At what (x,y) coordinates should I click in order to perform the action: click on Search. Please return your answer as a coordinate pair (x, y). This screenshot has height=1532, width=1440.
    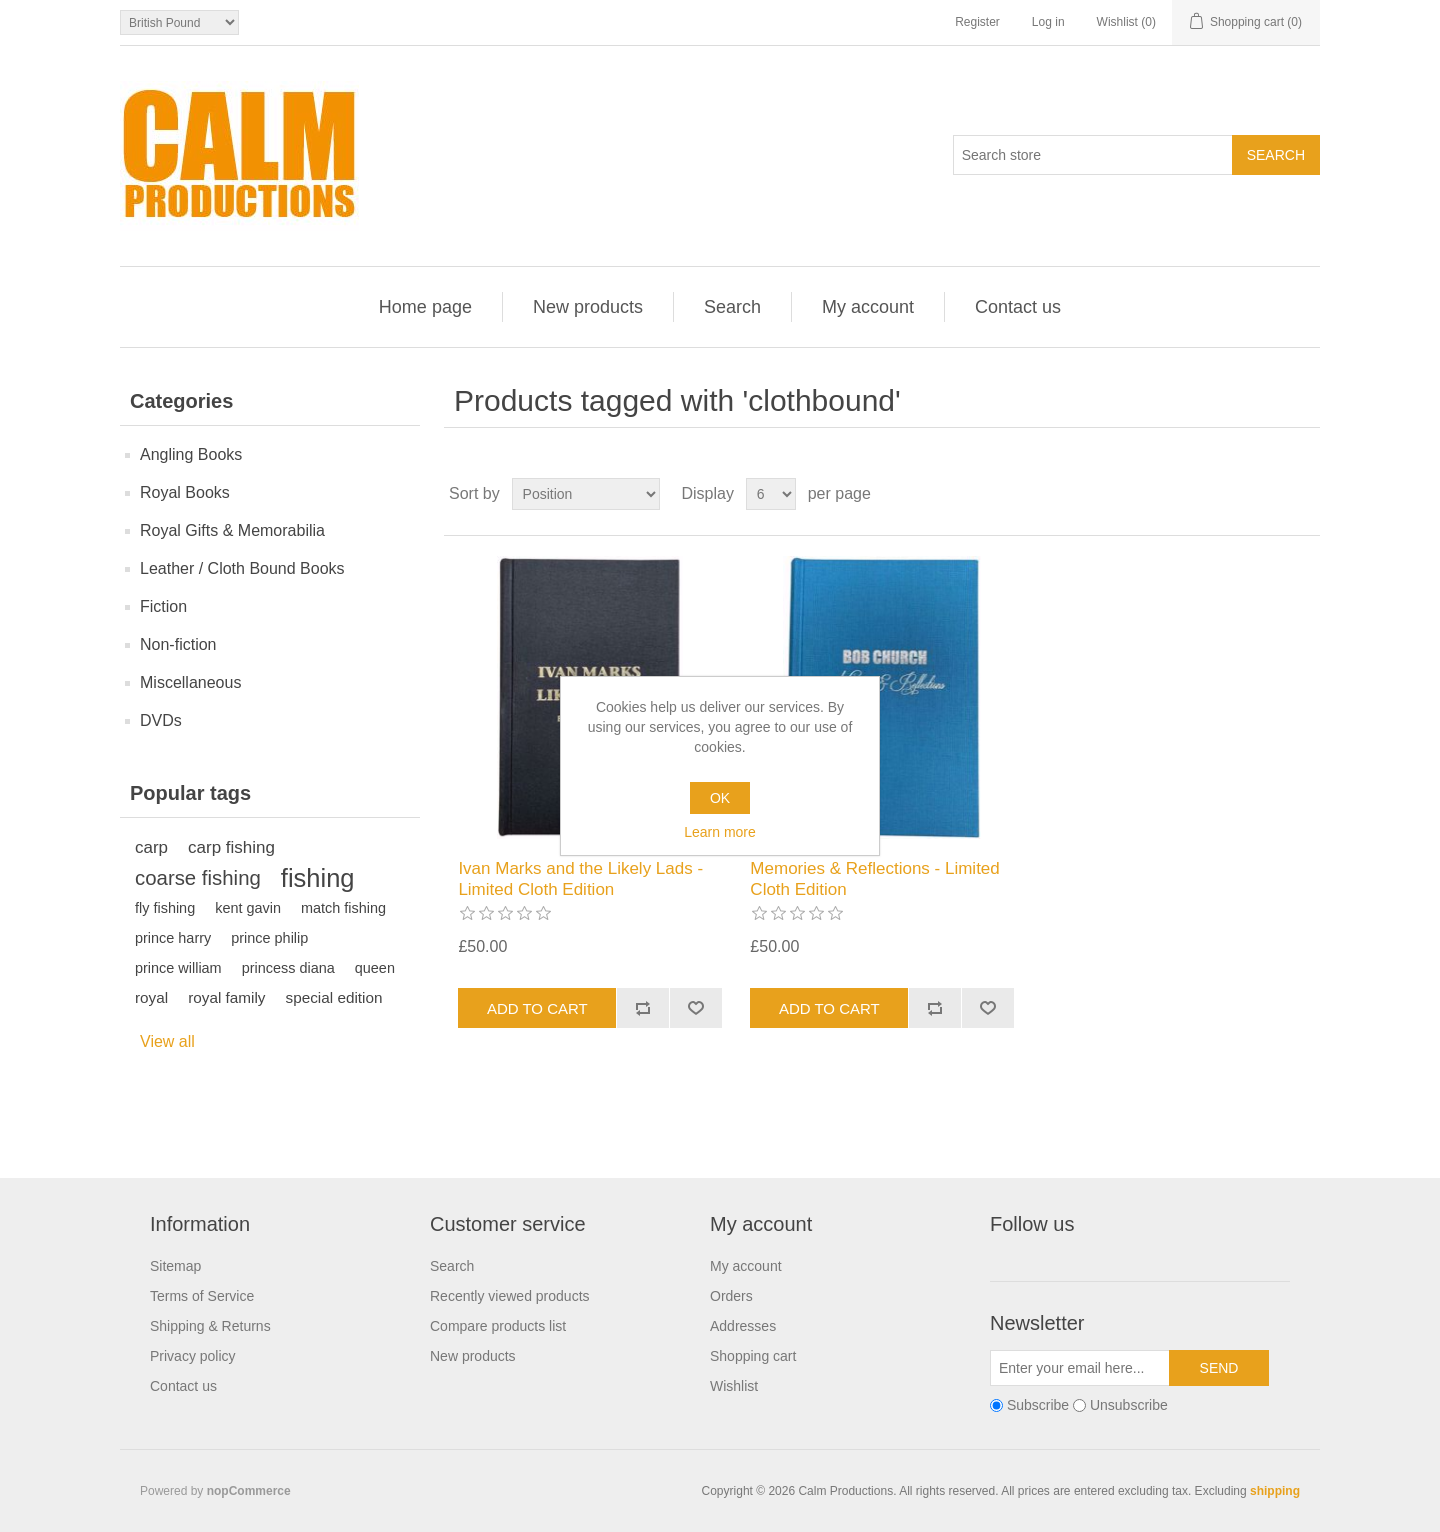
    Looking at the image, I should click on (732, 307).